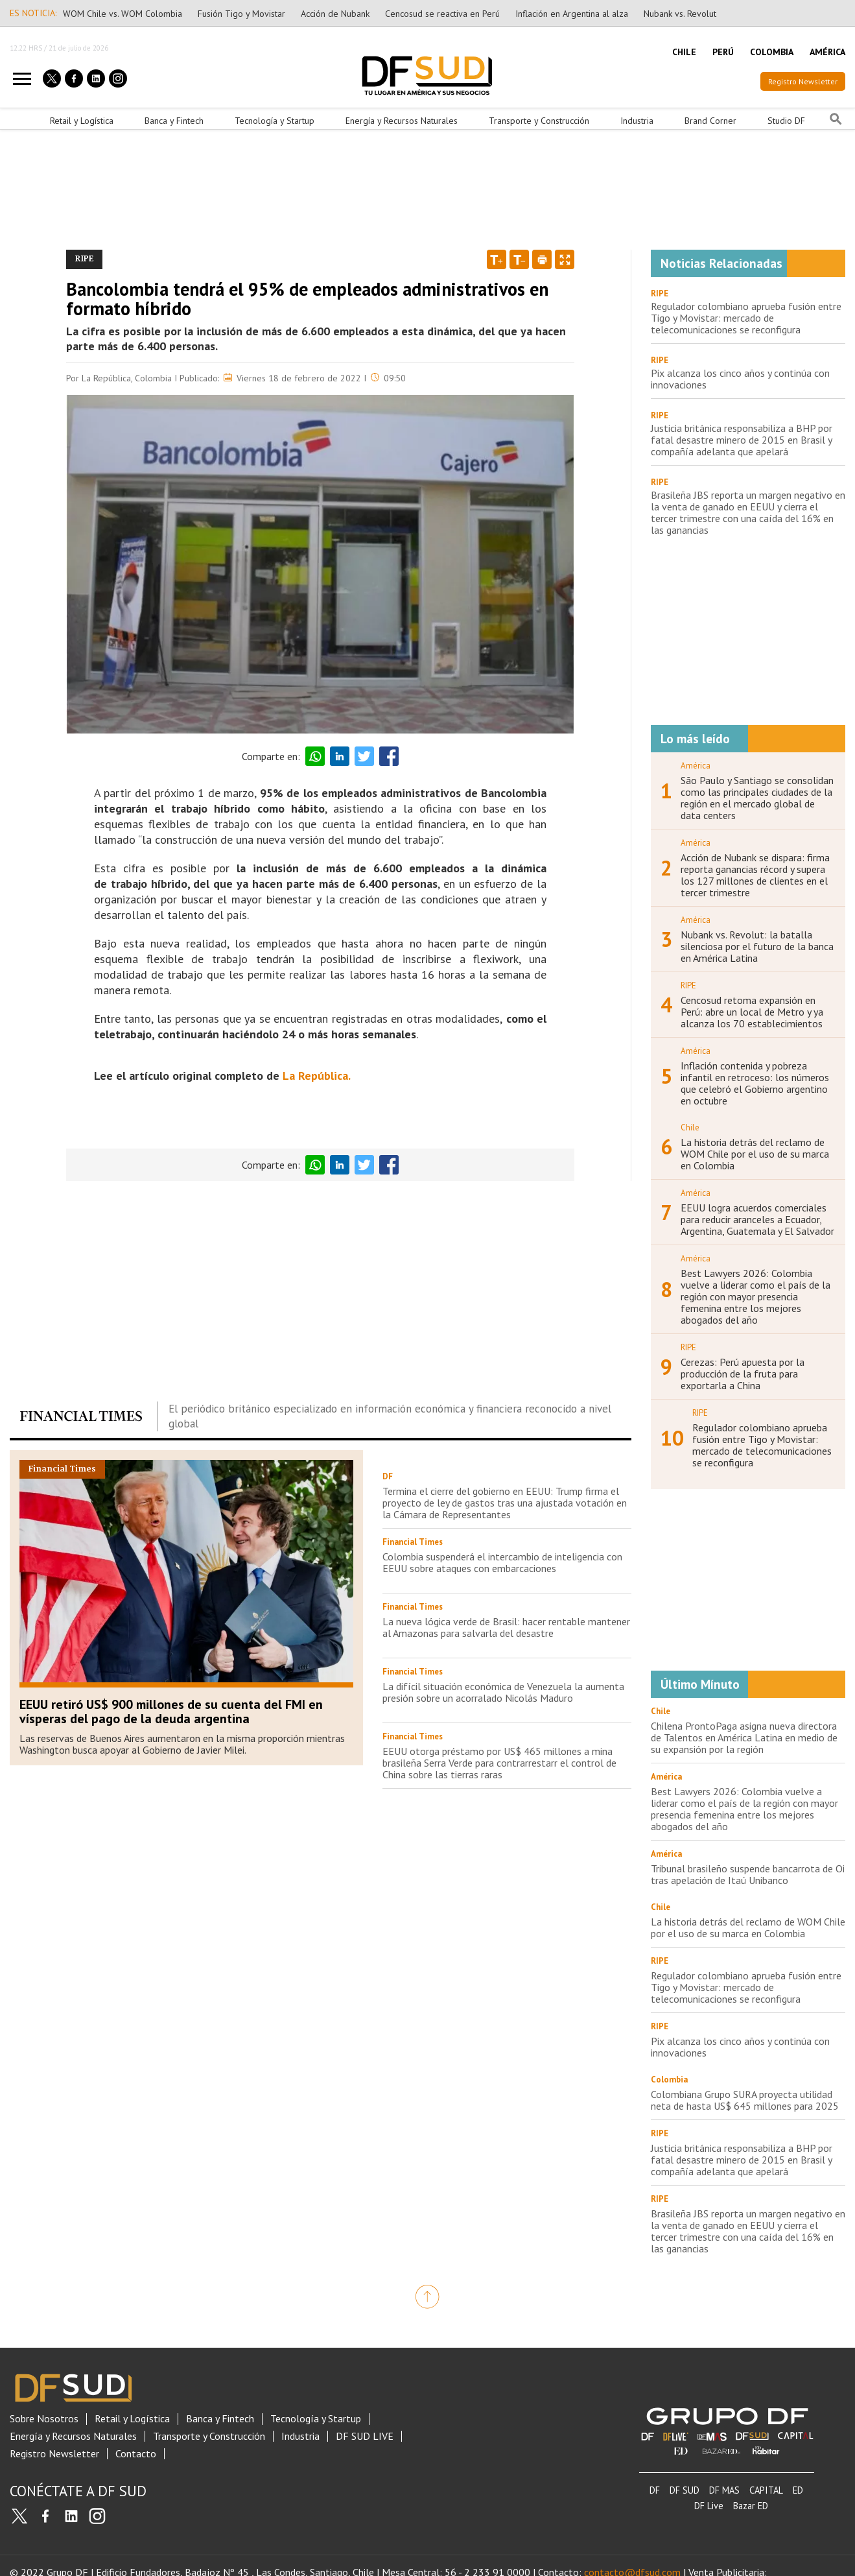 Image resolution: width=855 pixels, height=2576 pixels. Describe the element at coordinates (724, 2490) in the screenshot. I see `DF MAS` at that location.